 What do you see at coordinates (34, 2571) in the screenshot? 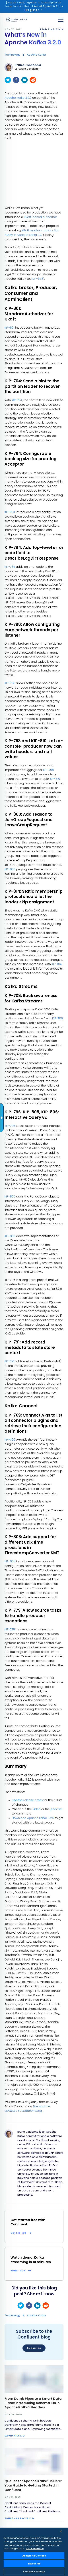
I see `Cookies Settings` at bounding box center [34, 2571].